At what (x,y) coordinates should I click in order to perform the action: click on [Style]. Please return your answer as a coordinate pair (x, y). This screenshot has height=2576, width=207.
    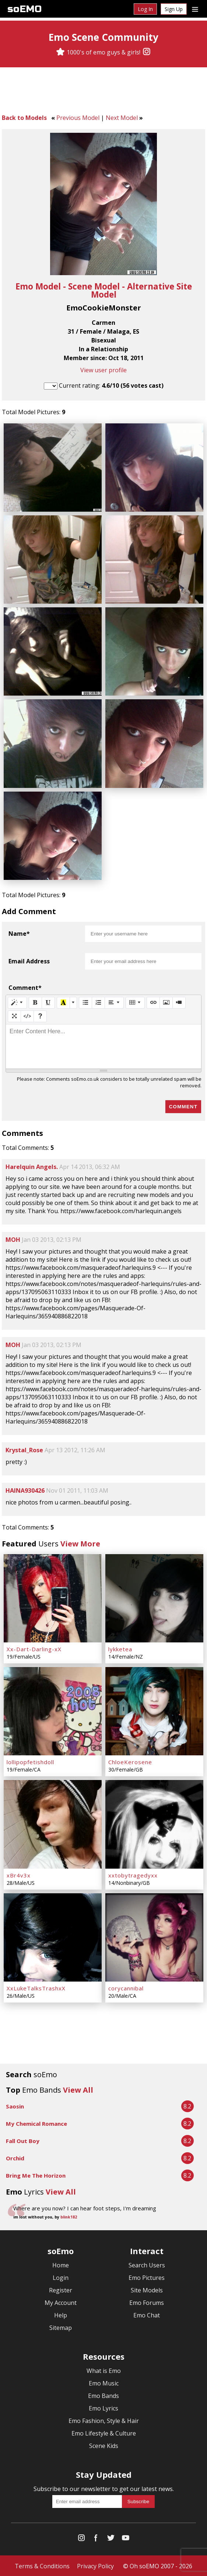
    Looking at the image, I should click on (17, 1002).